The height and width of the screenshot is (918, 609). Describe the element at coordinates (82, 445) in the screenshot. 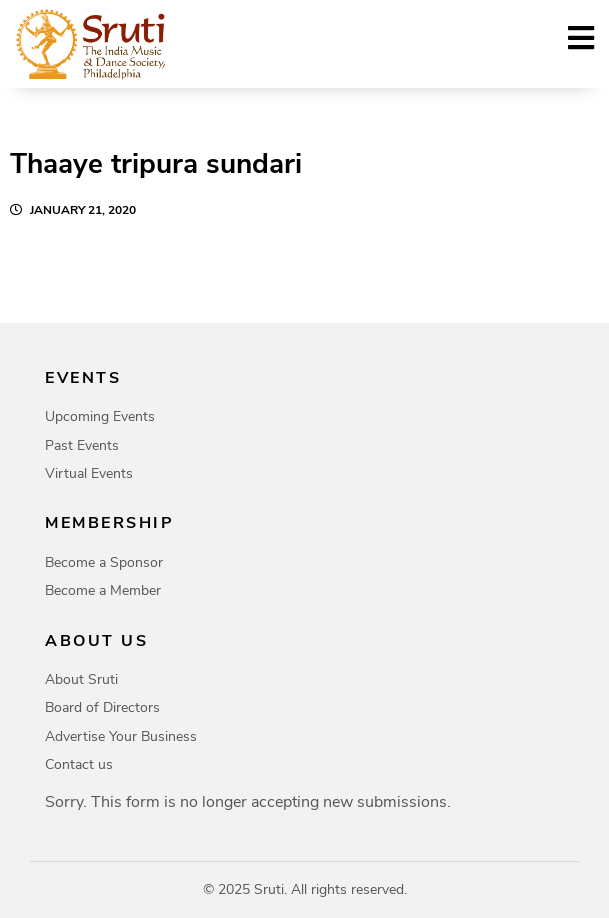

I see `Past Events` at that location.